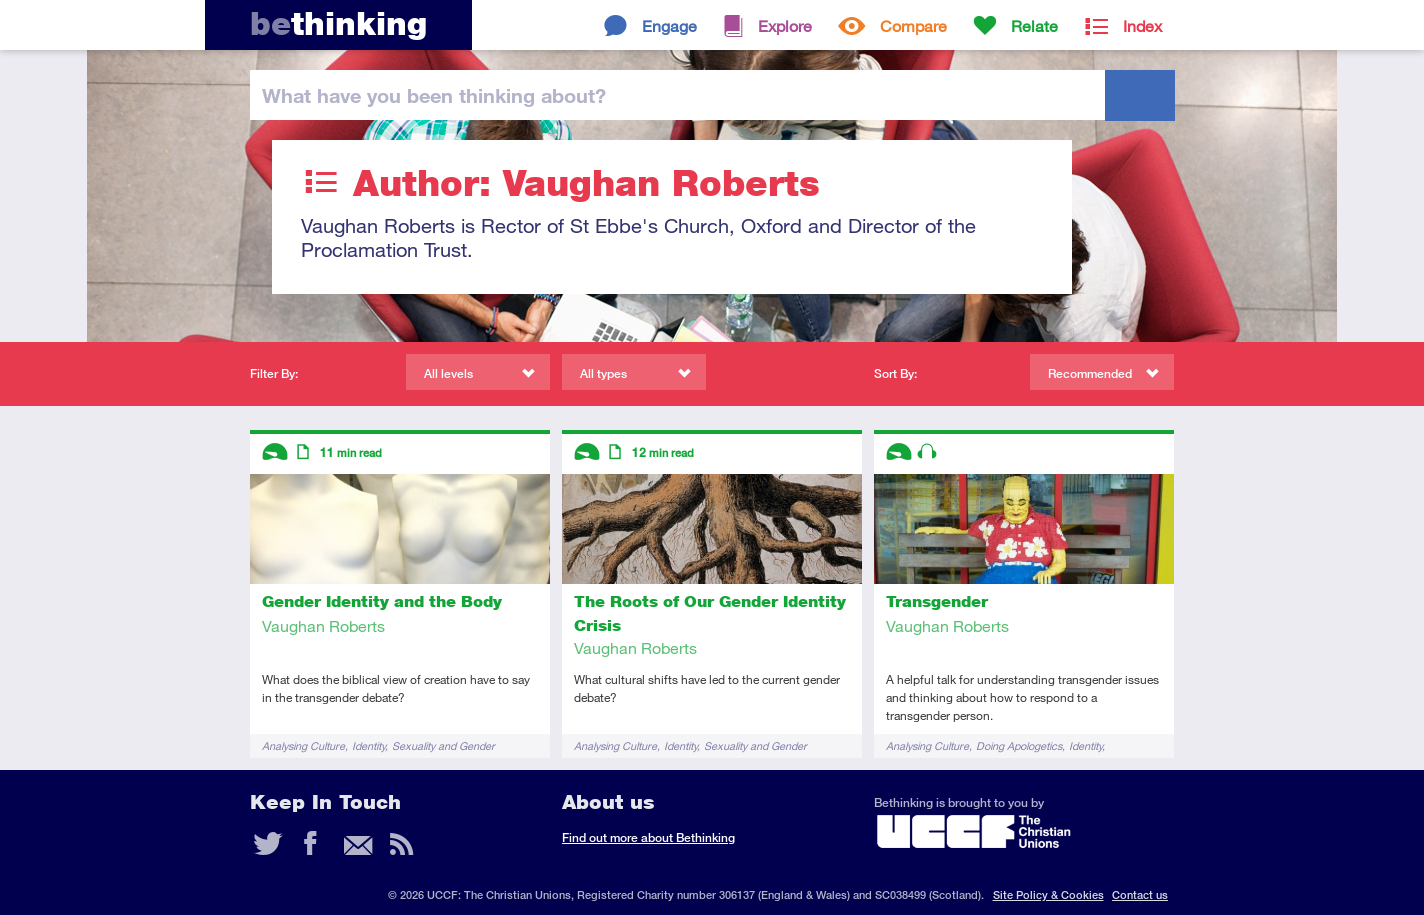  Describe the element at coordinates (913, 25) in the screenshot. I see `Compare` at that location.